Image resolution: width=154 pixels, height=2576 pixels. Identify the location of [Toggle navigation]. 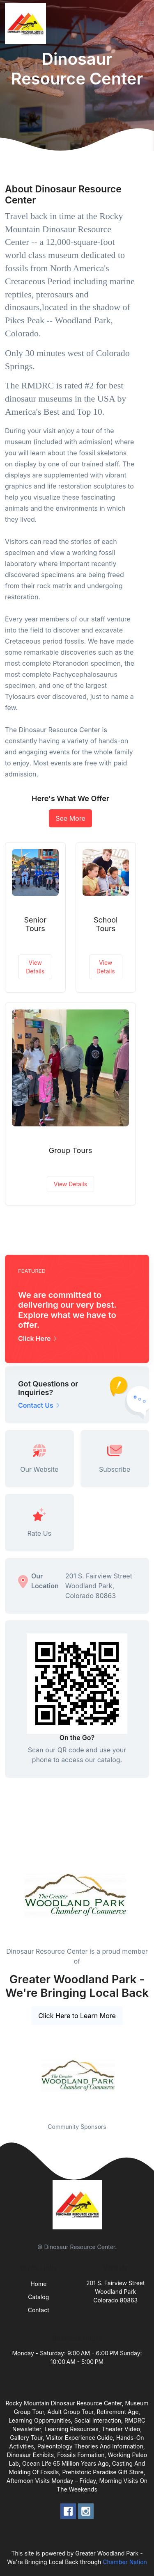
(141, 24).